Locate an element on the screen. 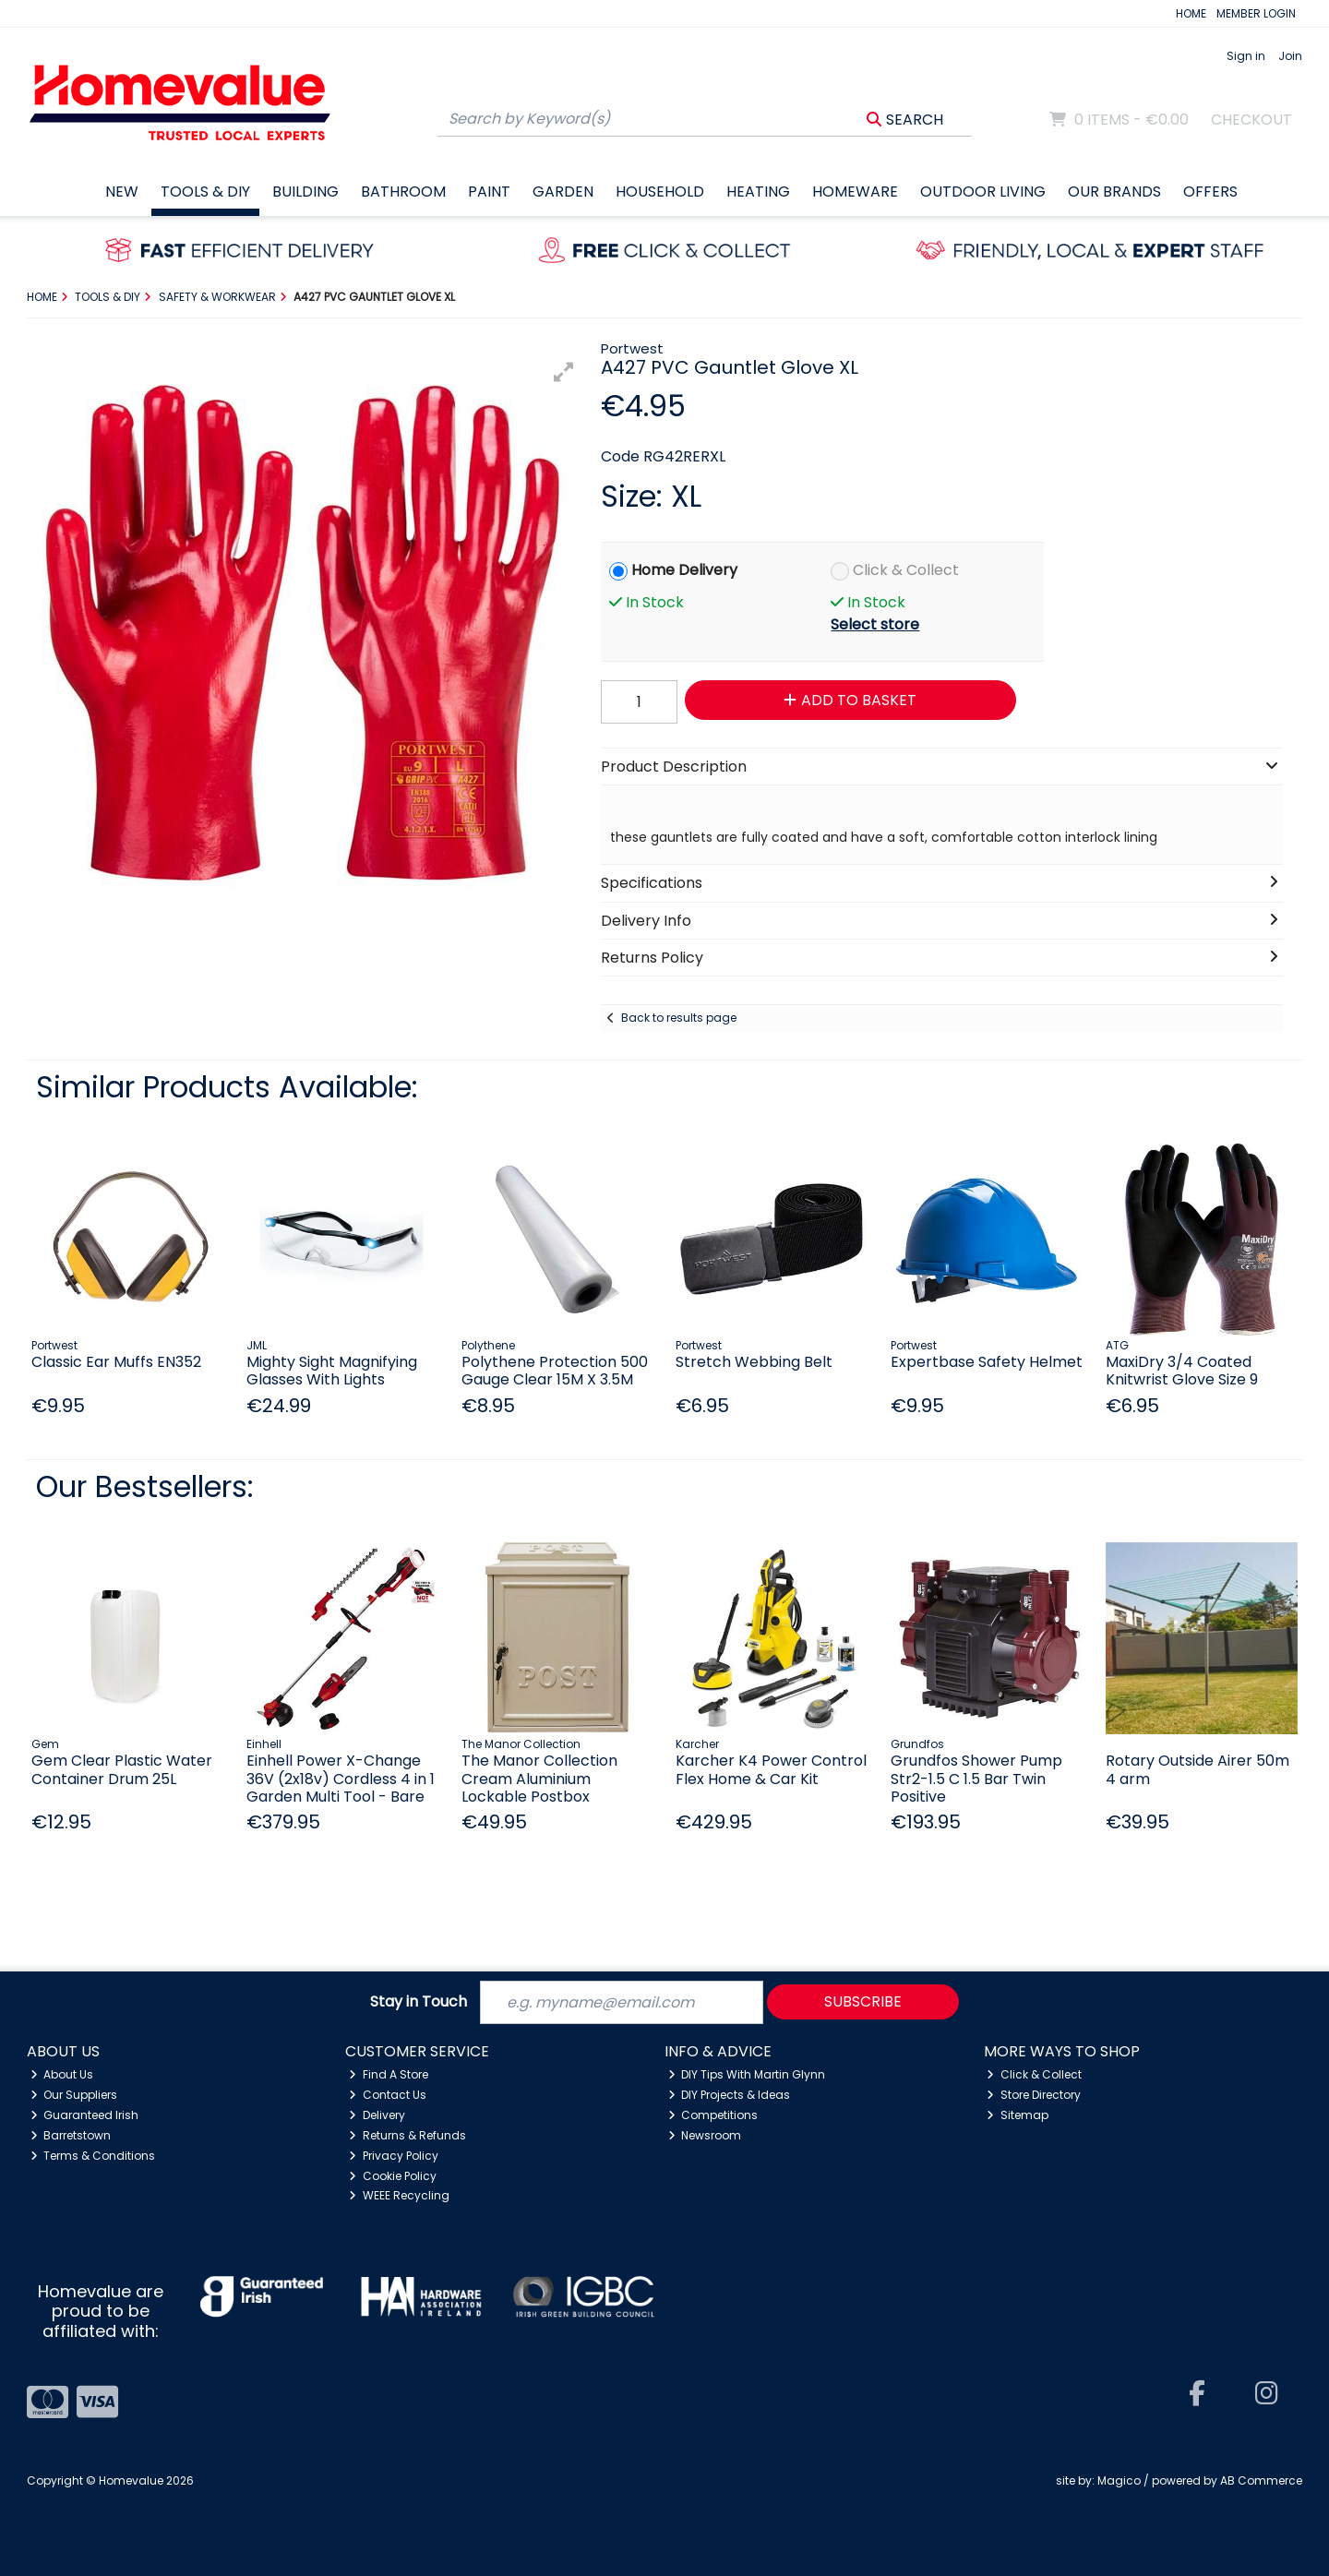  Contact Us is located at coordinates (387, 2095).